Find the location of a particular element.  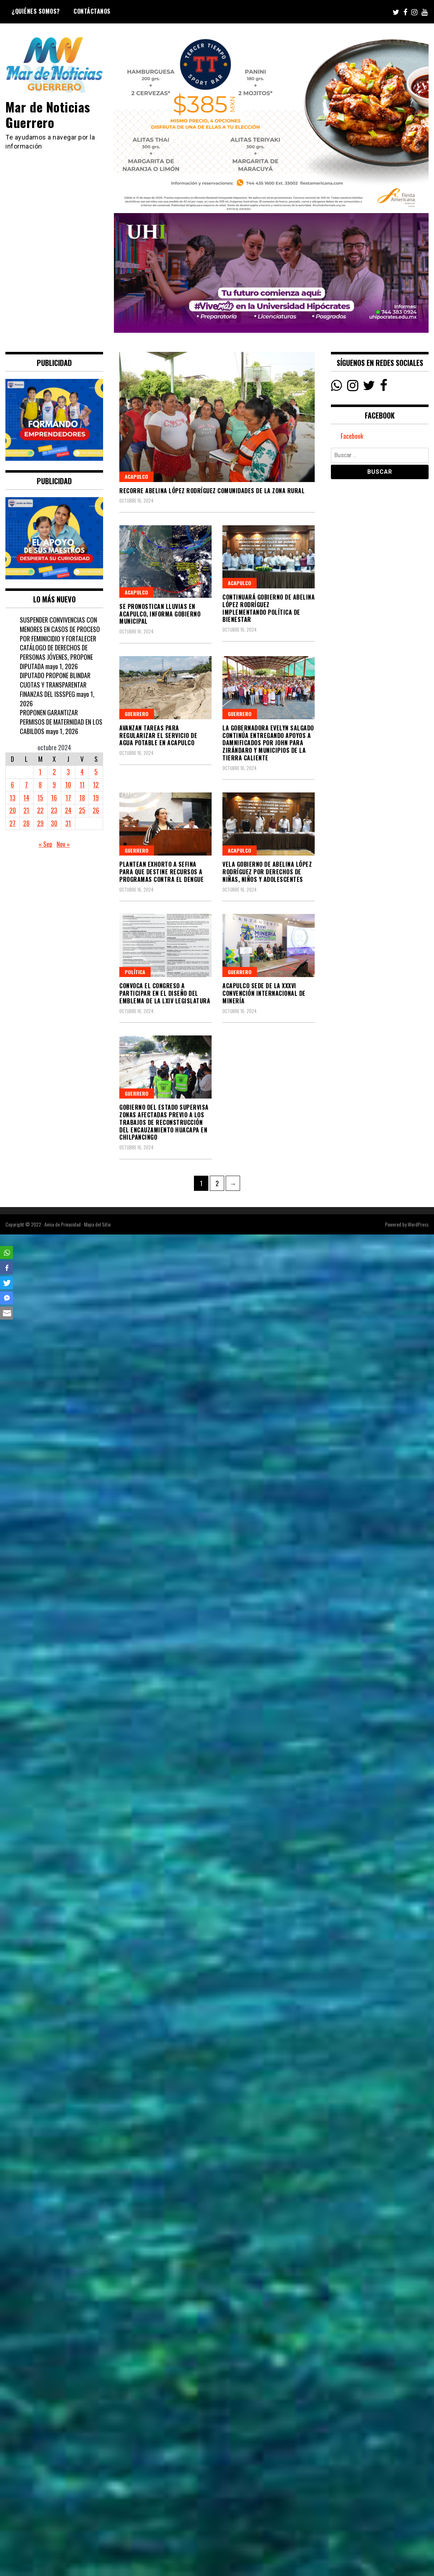

Acapulco sede de la XXXVI Convención Internacional de Minería is located at coordinates (264, 993).